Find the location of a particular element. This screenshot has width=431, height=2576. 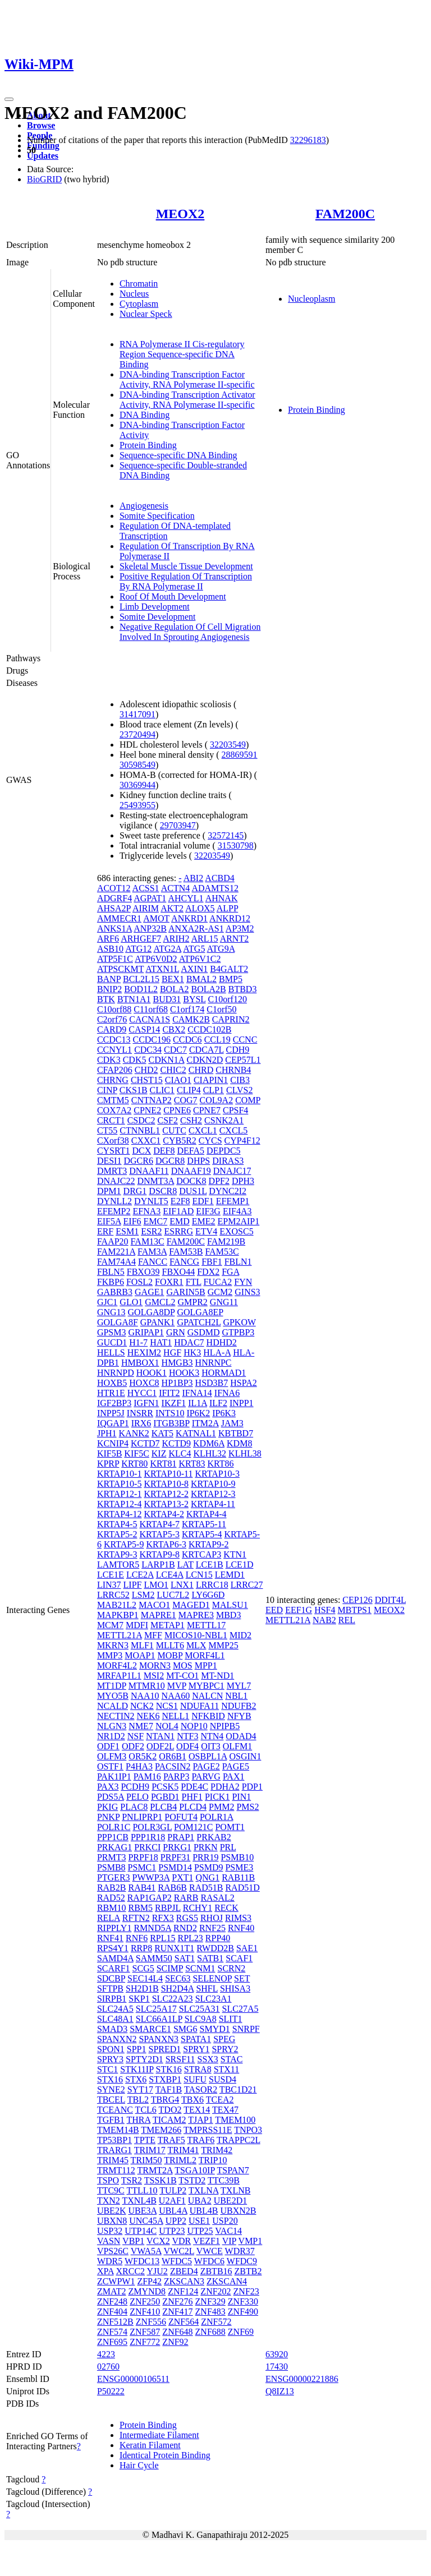

Negative Regulation Of Cell Migration Involved In Sprouting Angiogenesis is located at coordinates (190, 632).